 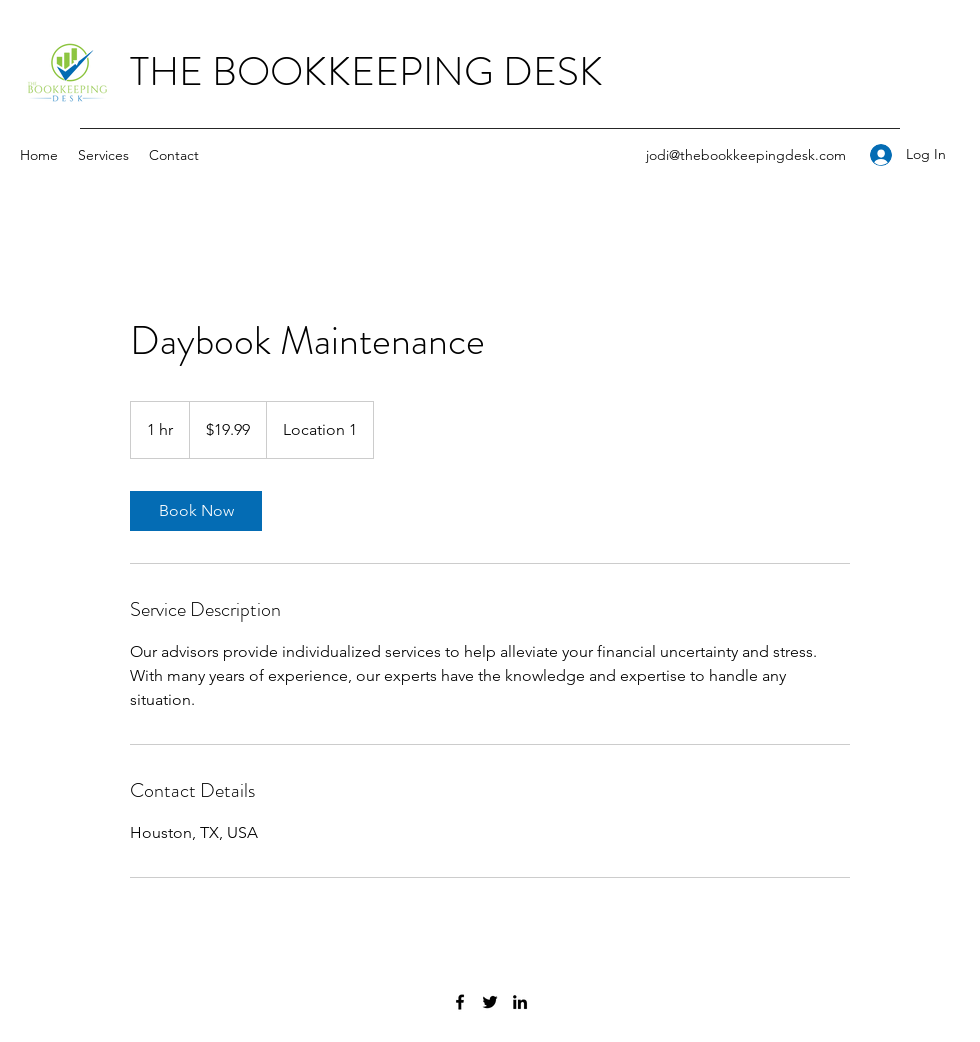 What do you see at coordinates (366, 71) in the screenshot?
I see `THE BOOKKEEPING DESK` at bounding box center [366, 71].